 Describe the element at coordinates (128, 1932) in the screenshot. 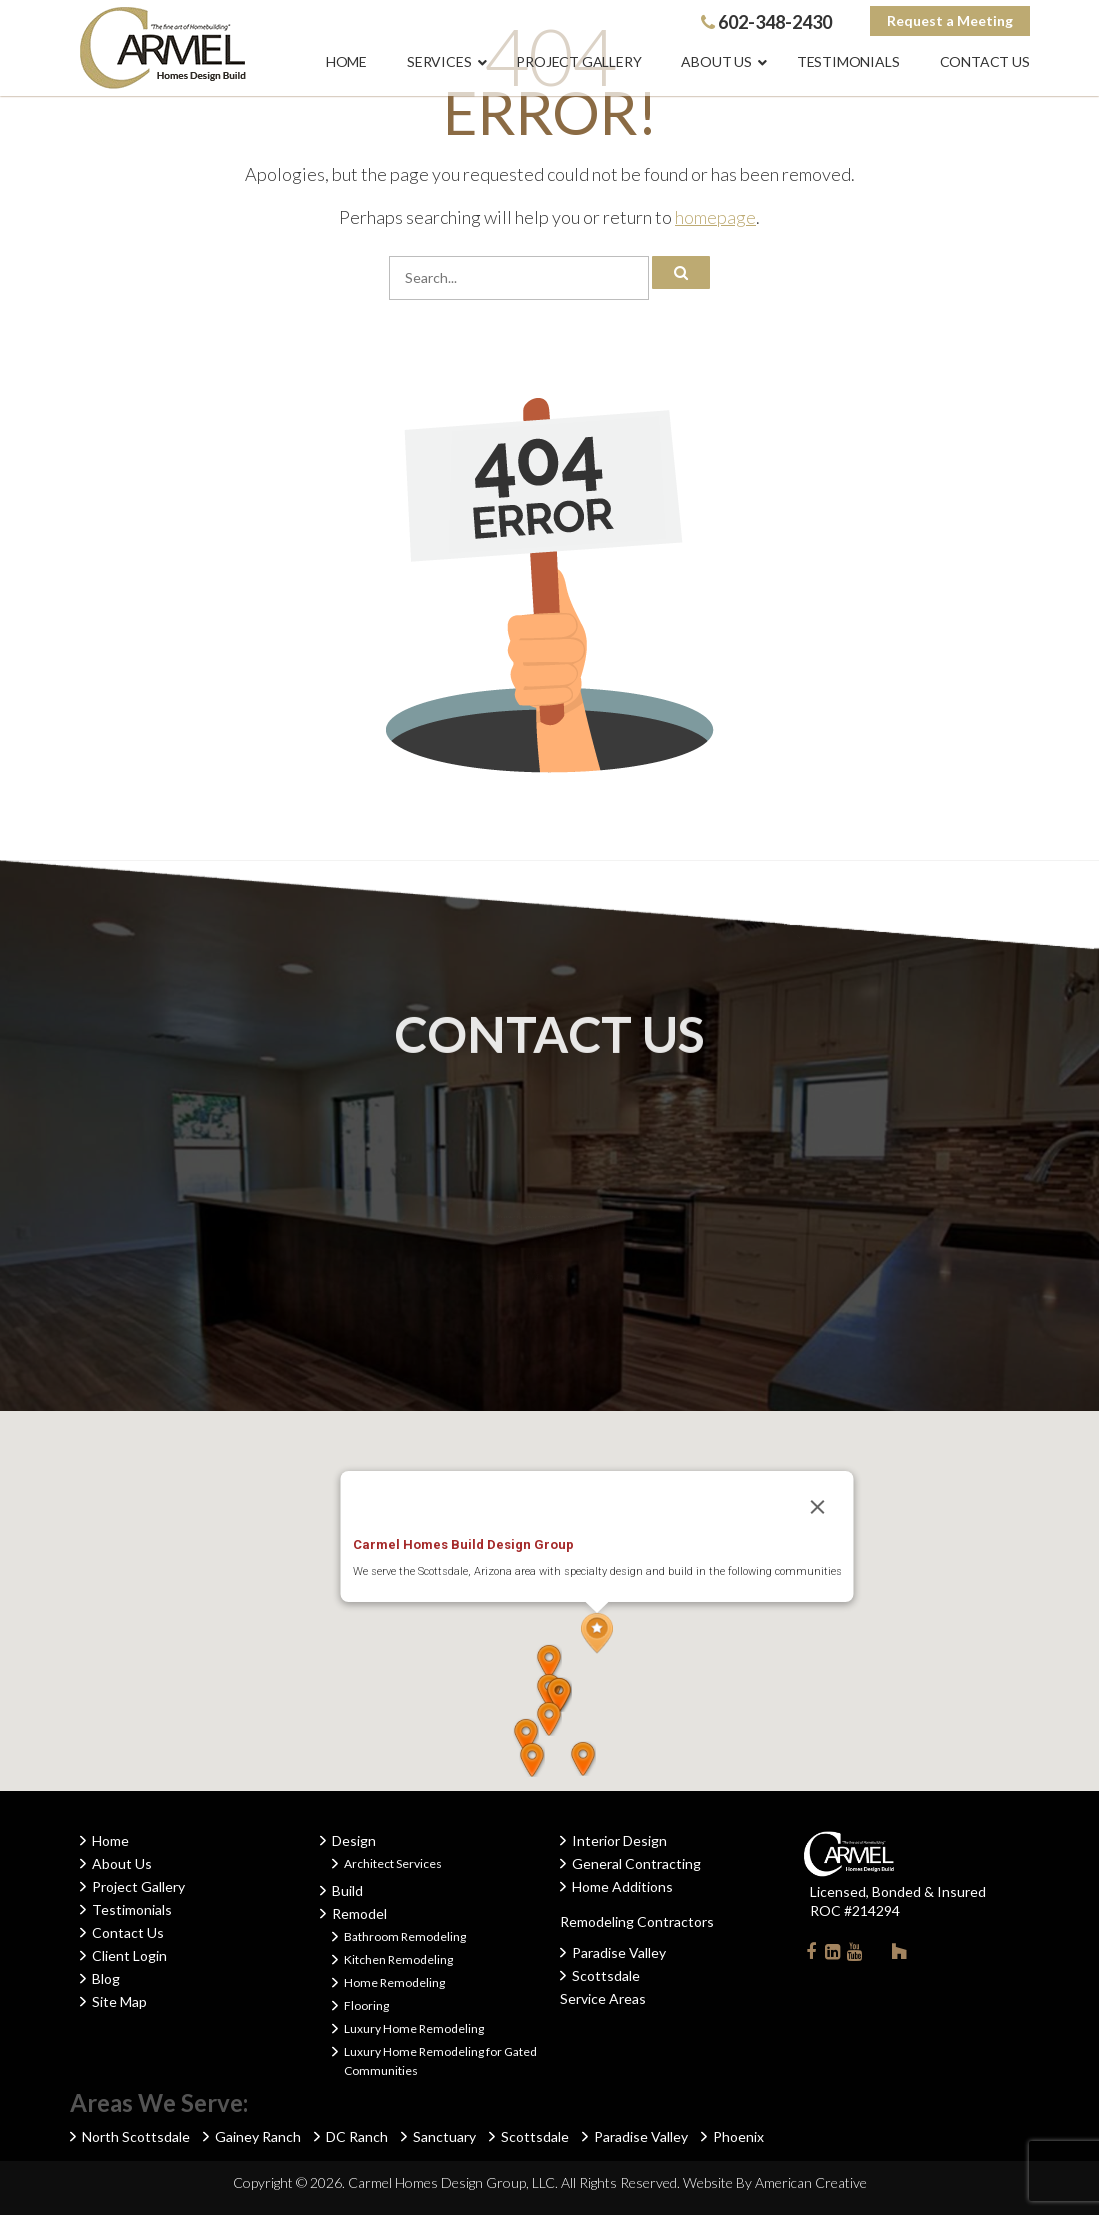

I see `Contact Us` at that location.